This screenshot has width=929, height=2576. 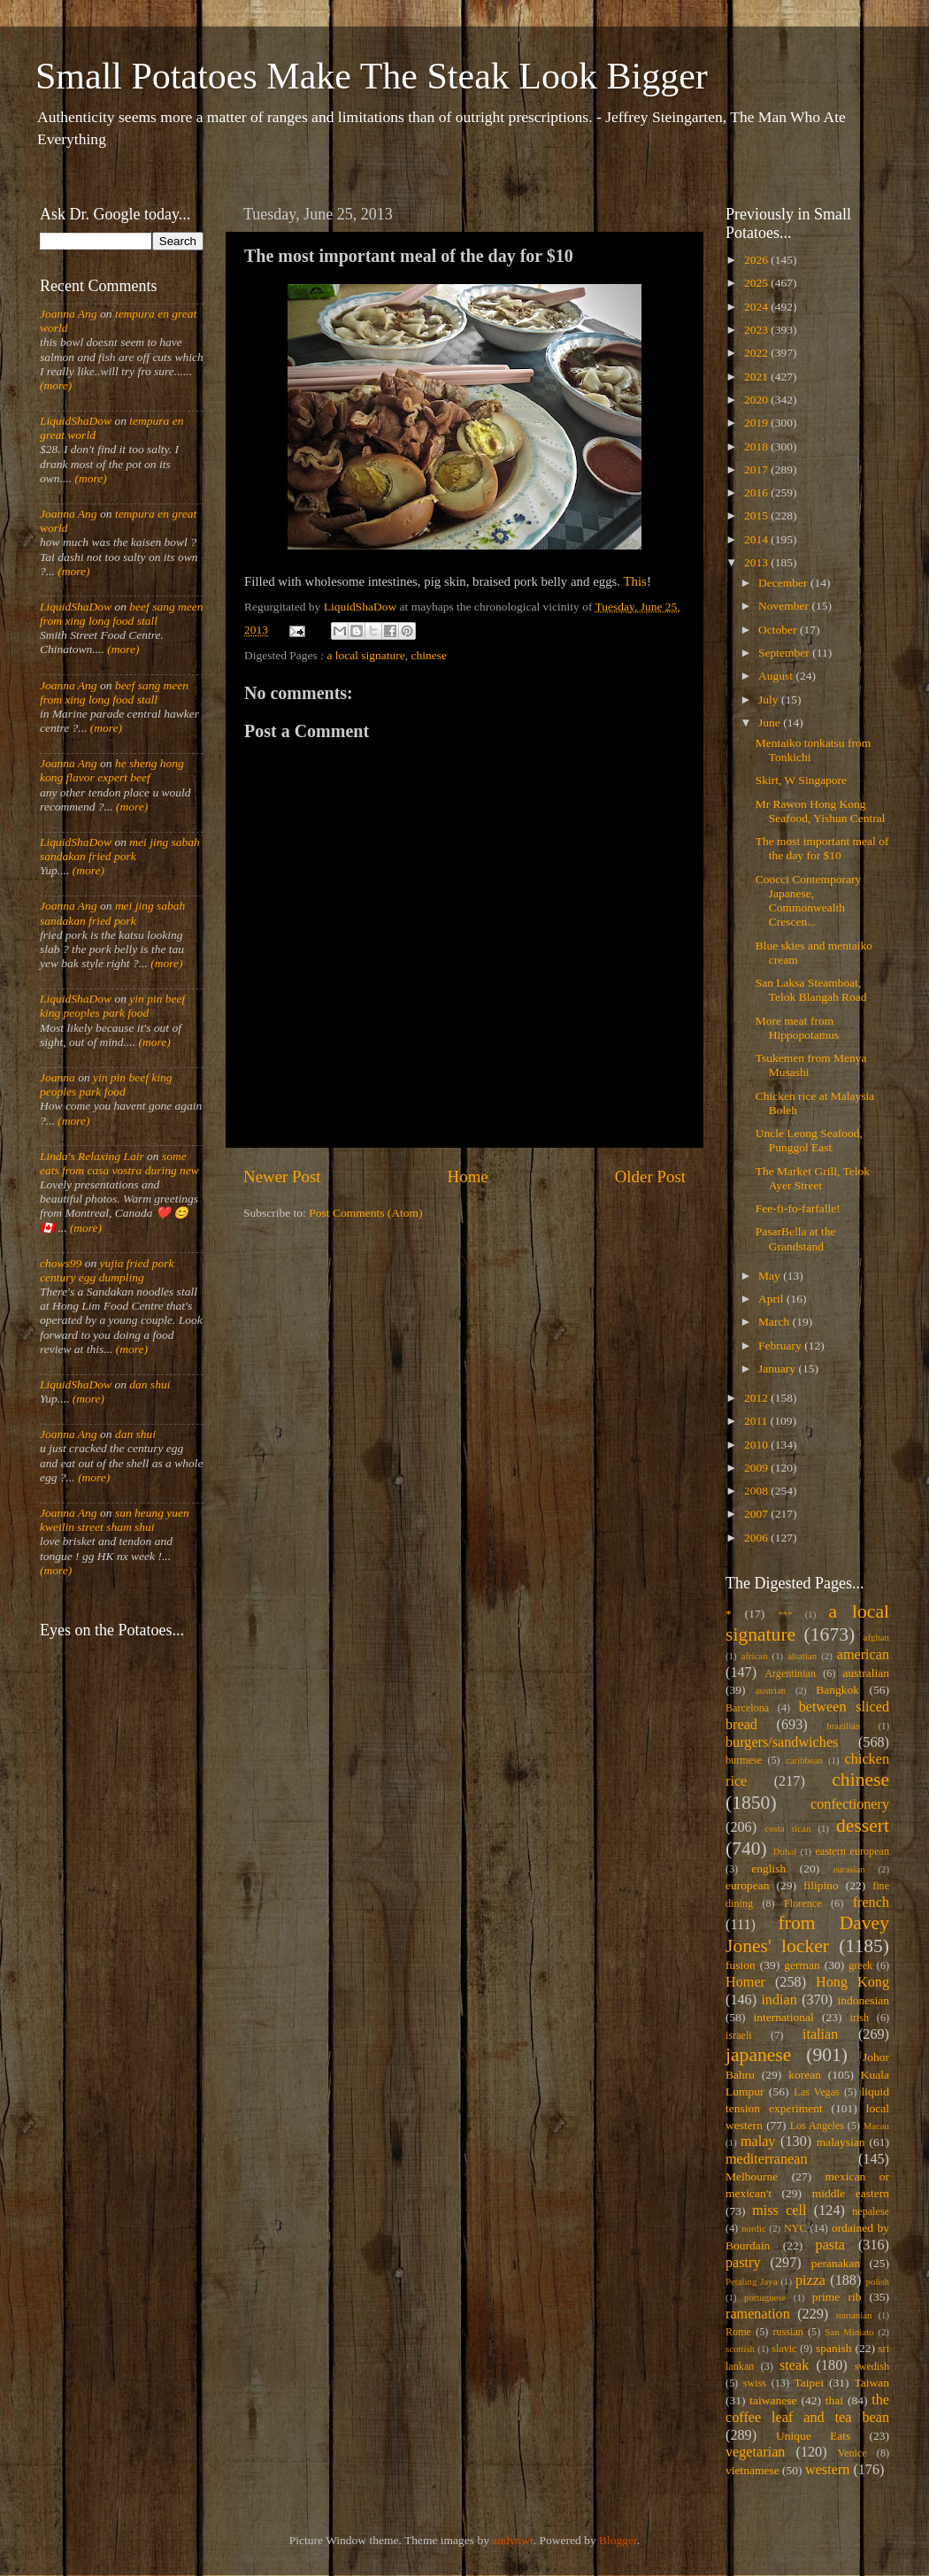 What do you see at coordinates (757, 1444) in the screenshot?
I see `2010` at bounding box center [757, 1444].